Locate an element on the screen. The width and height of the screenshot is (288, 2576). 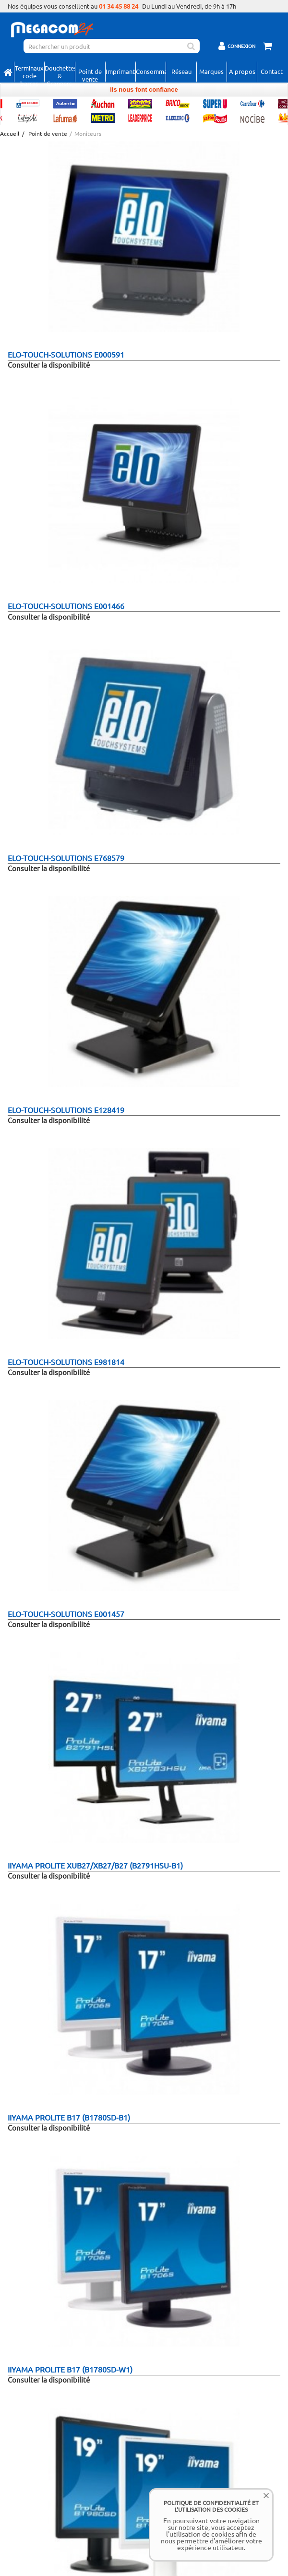
elo-touch-solutions E001466 is located at coordinates (66, 606).